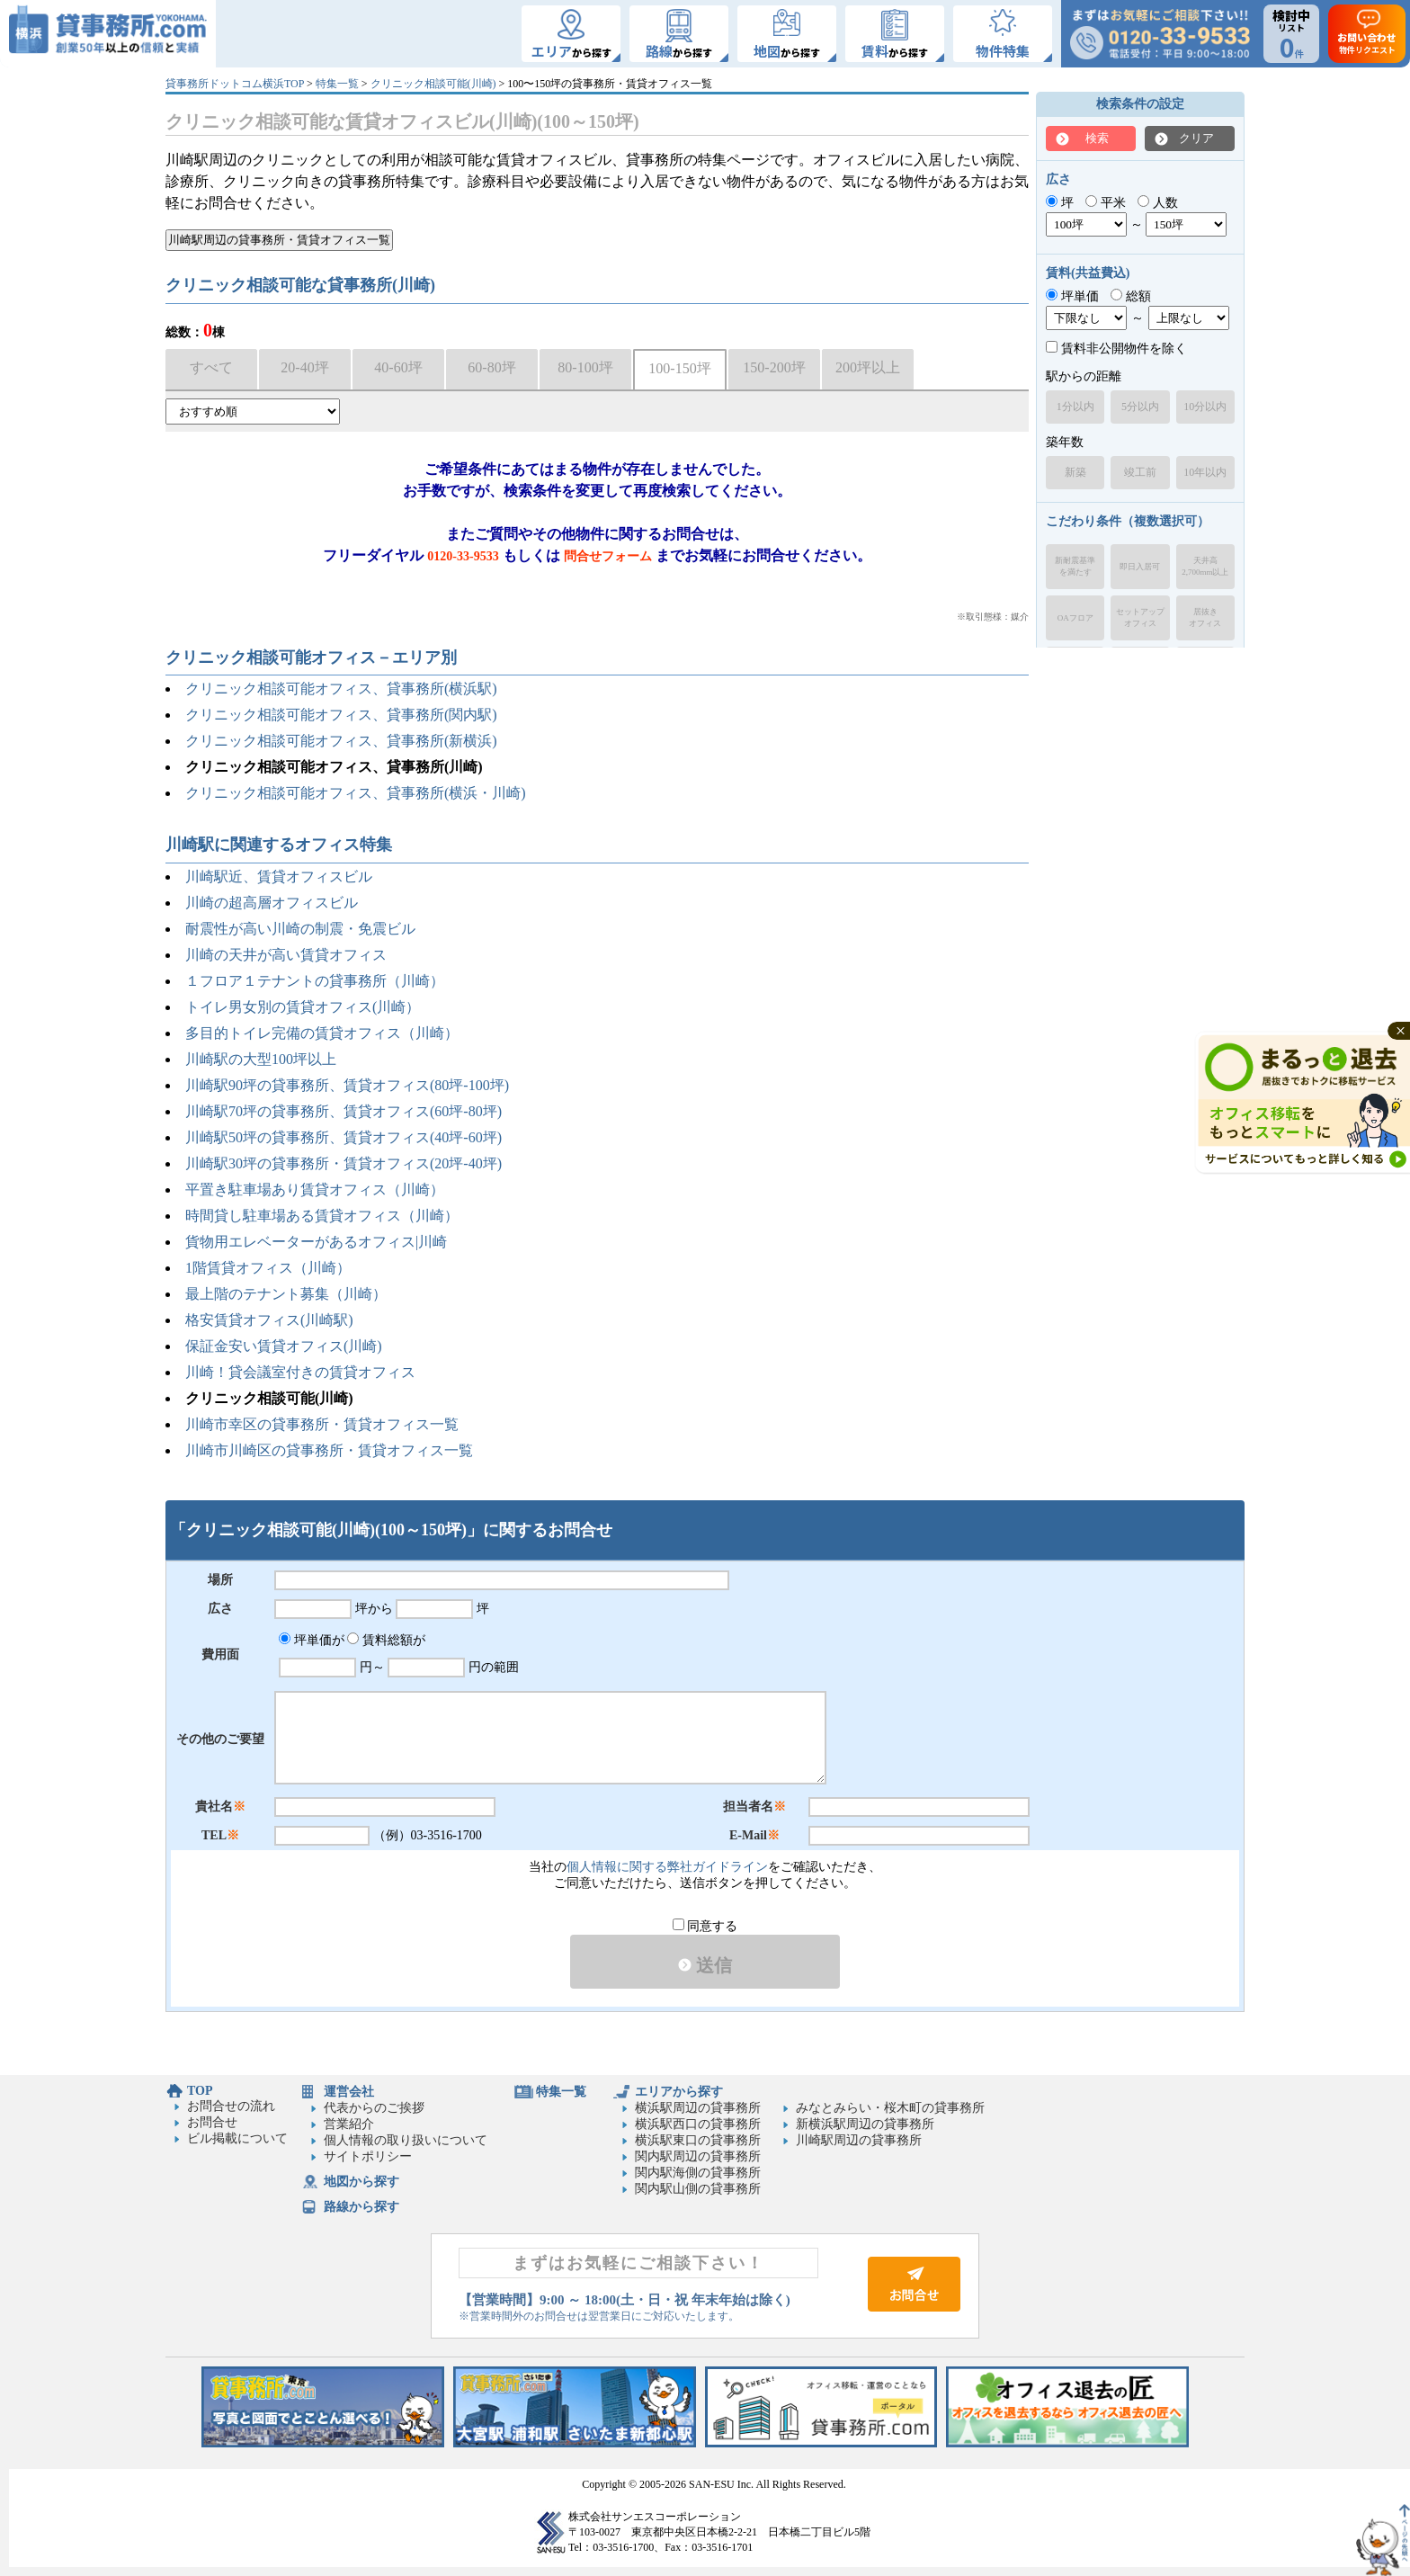 The height and width of the screenshot is (2576, 1410). I want to click on 最上階のテナント募集（川崎）, so click(286, 1293).